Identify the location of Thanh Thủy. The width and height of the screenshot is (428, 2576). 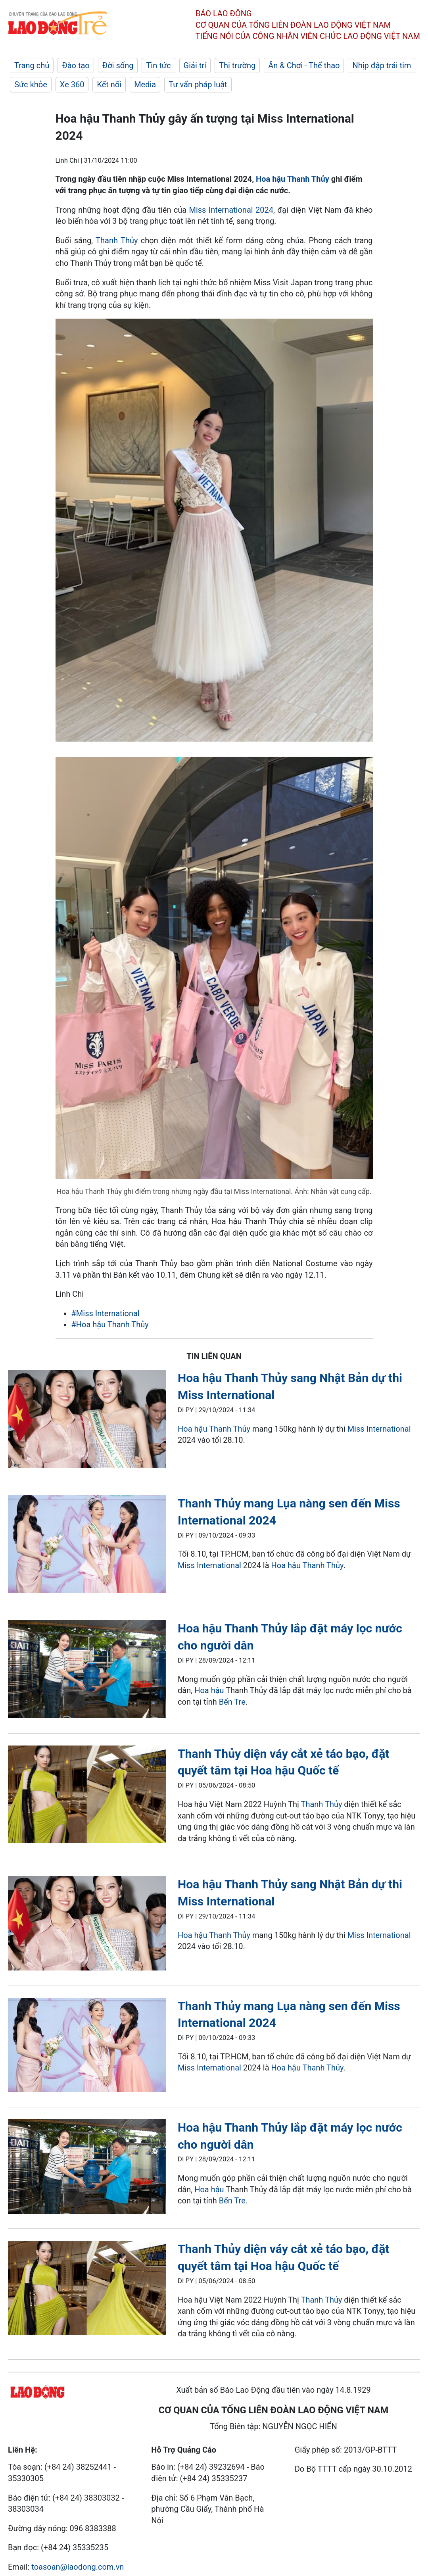
(117, 240).